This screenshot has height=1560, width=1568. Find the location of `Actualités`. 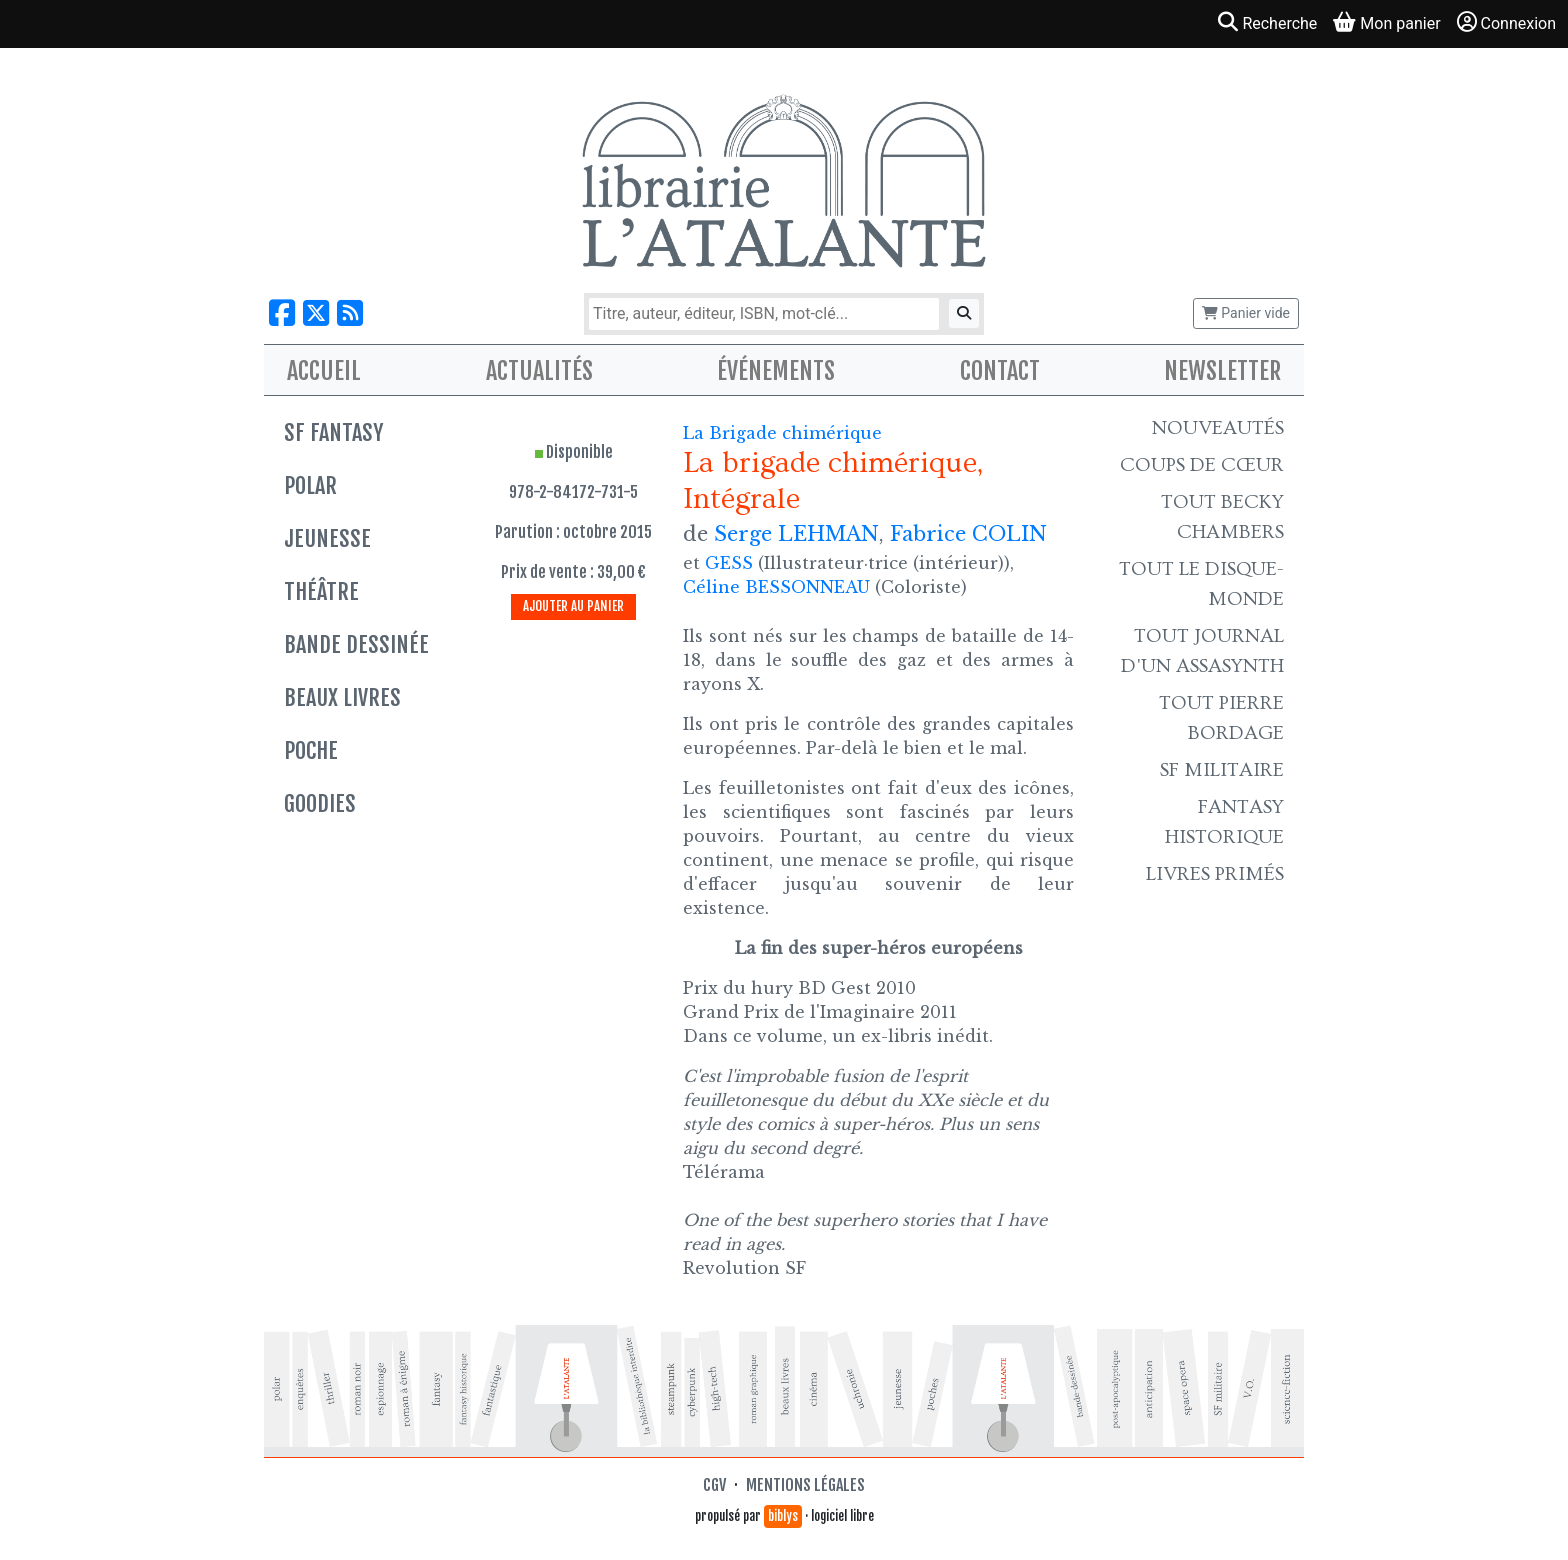

Actualités is located at coordinates (539, 371).